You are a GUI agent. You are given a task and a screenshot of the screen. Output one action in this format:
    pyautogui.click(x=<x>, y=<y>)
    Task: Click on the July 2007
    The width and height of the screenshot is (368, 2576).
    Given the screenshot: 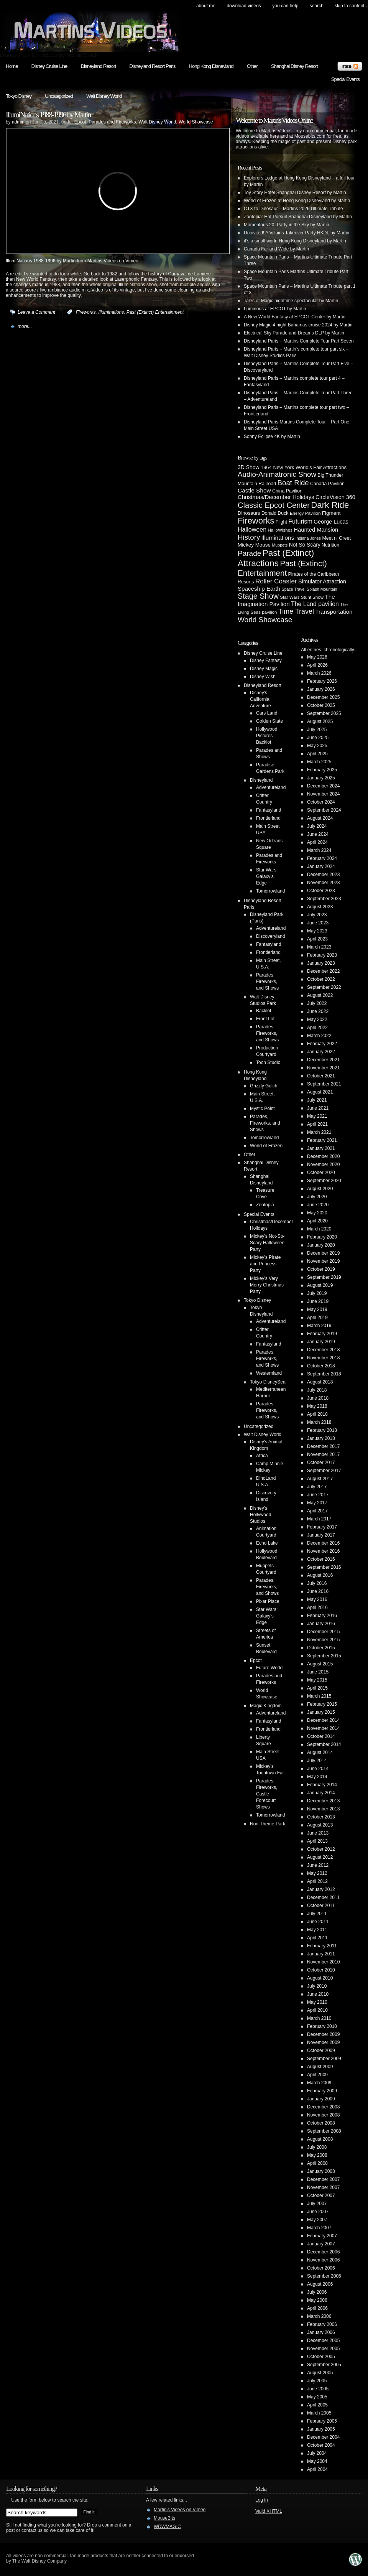 What is the action you would take?
    pyautogui.click(x=317, y=2203)
    